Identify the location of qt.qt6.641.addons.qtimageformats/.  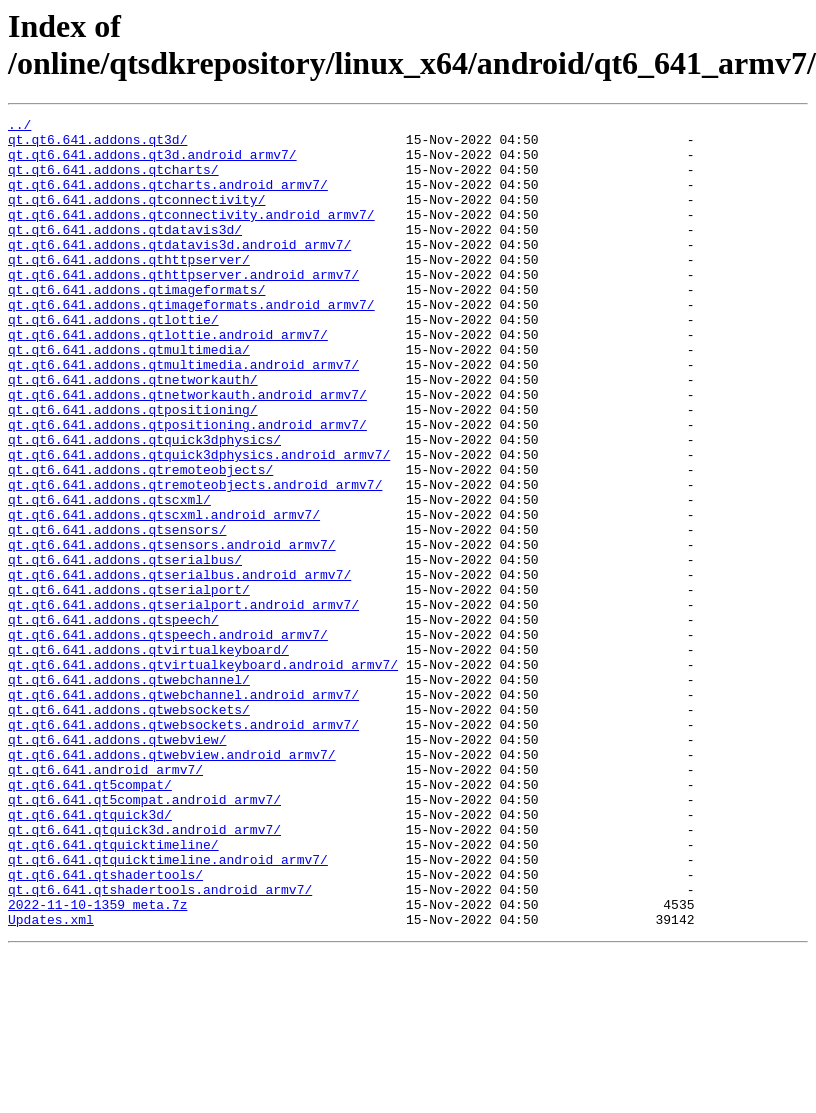
(136, 325).